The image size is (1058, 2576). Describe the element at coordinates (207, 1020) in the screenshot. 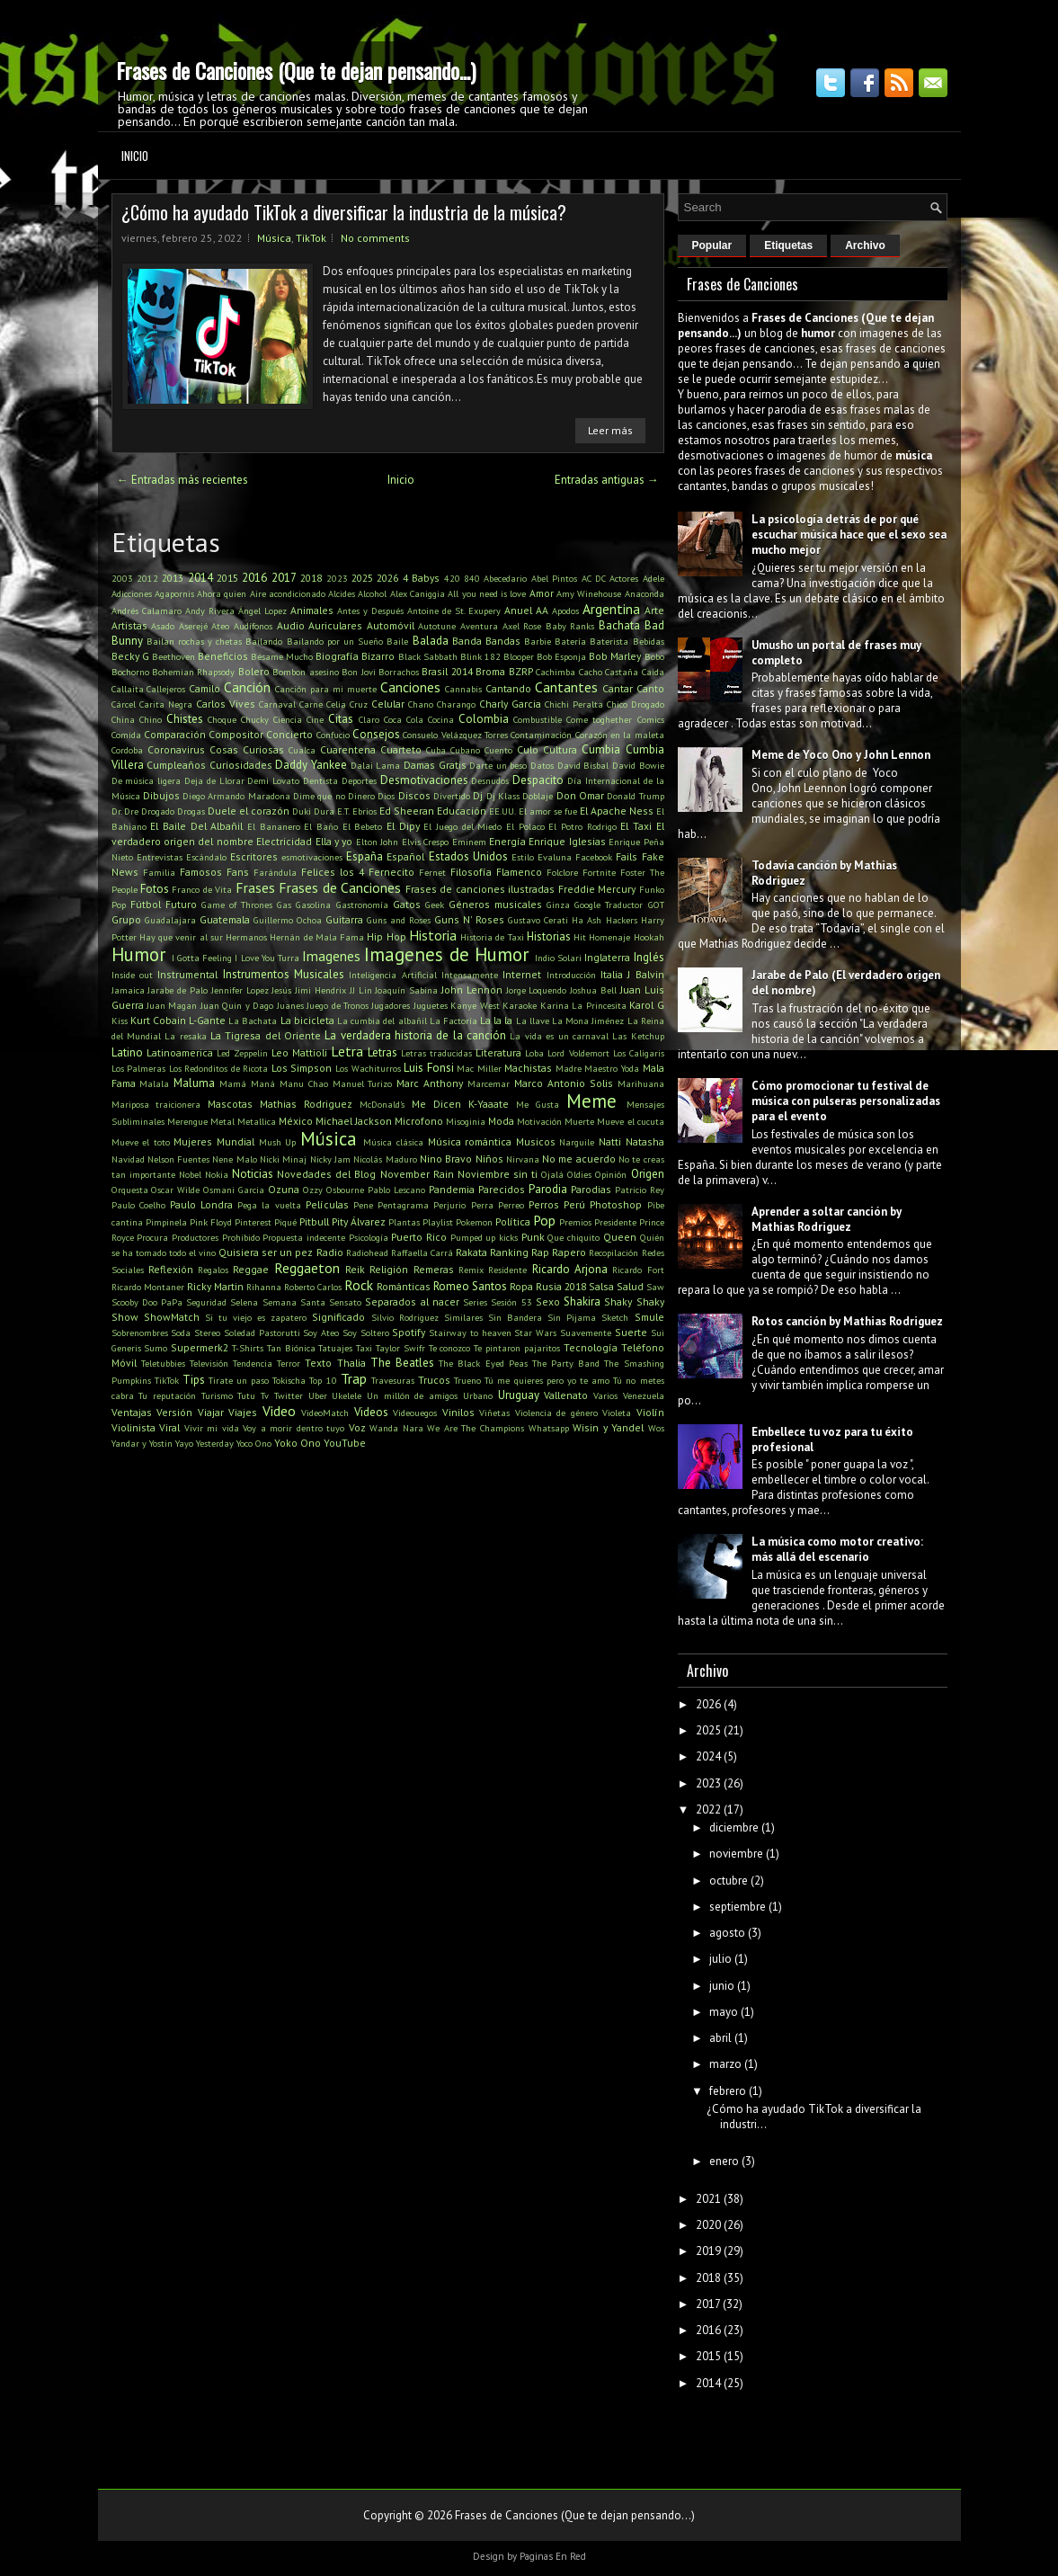

I see `L-Gante` at that location.